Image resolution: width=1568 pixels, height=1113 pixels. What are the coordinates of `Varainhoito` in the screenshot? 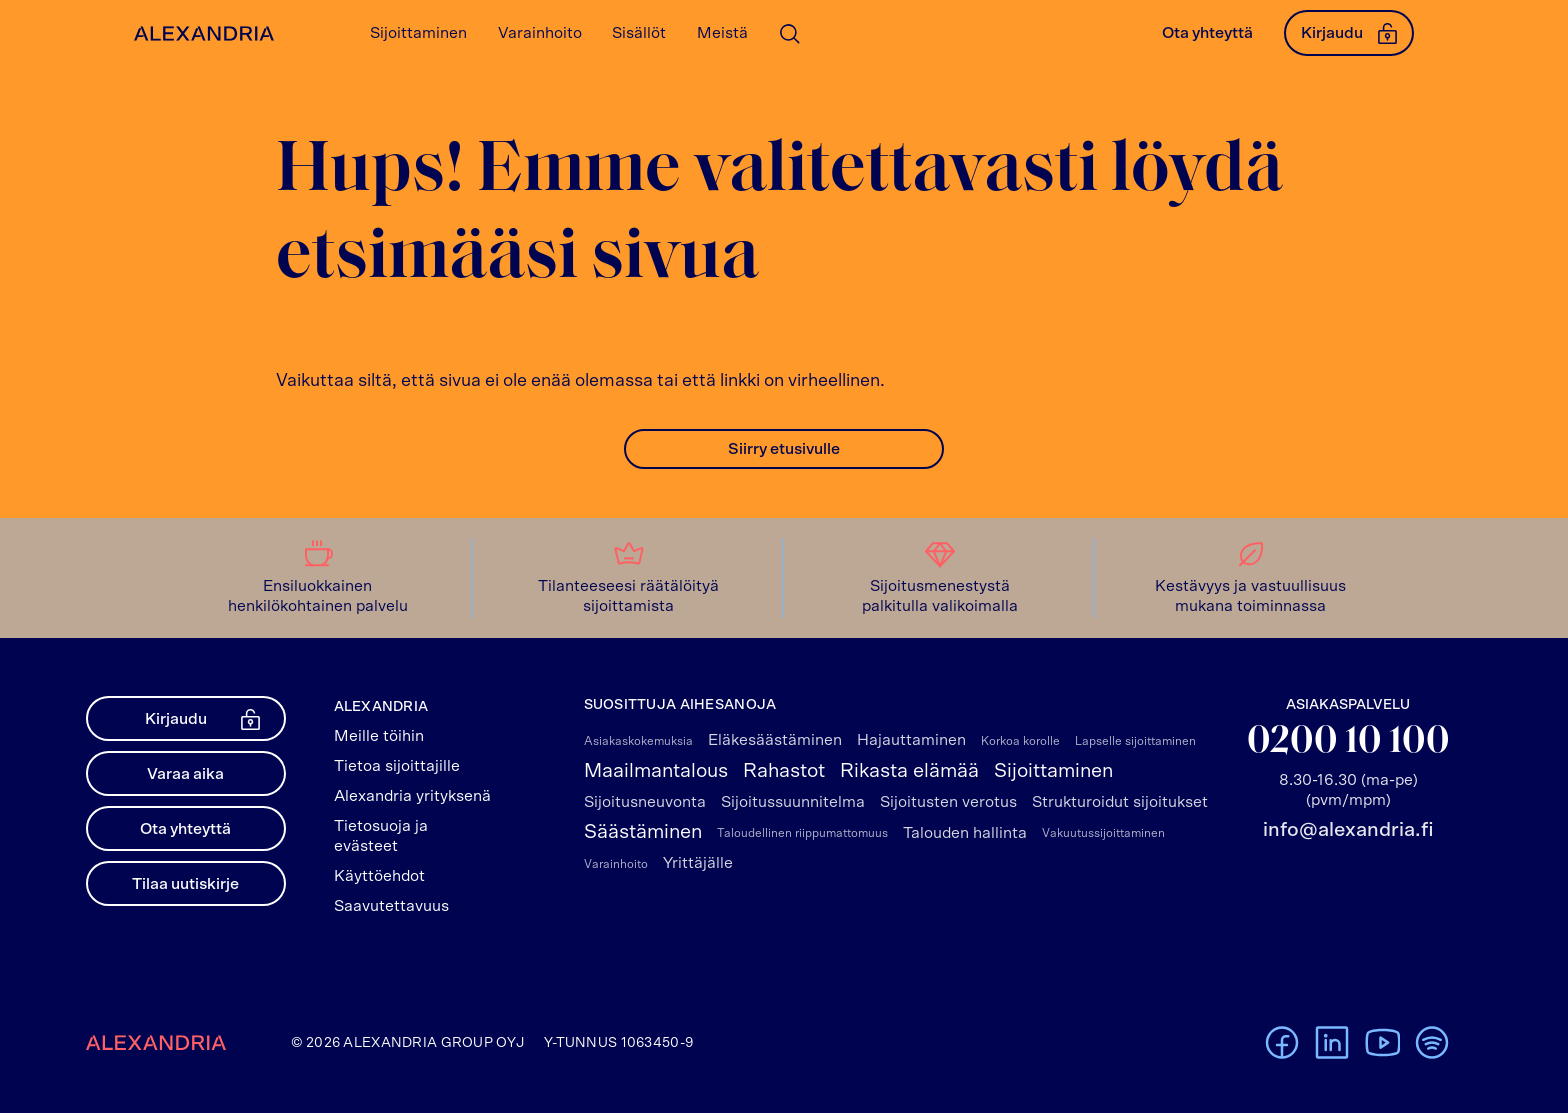 It's located at (616, 864).